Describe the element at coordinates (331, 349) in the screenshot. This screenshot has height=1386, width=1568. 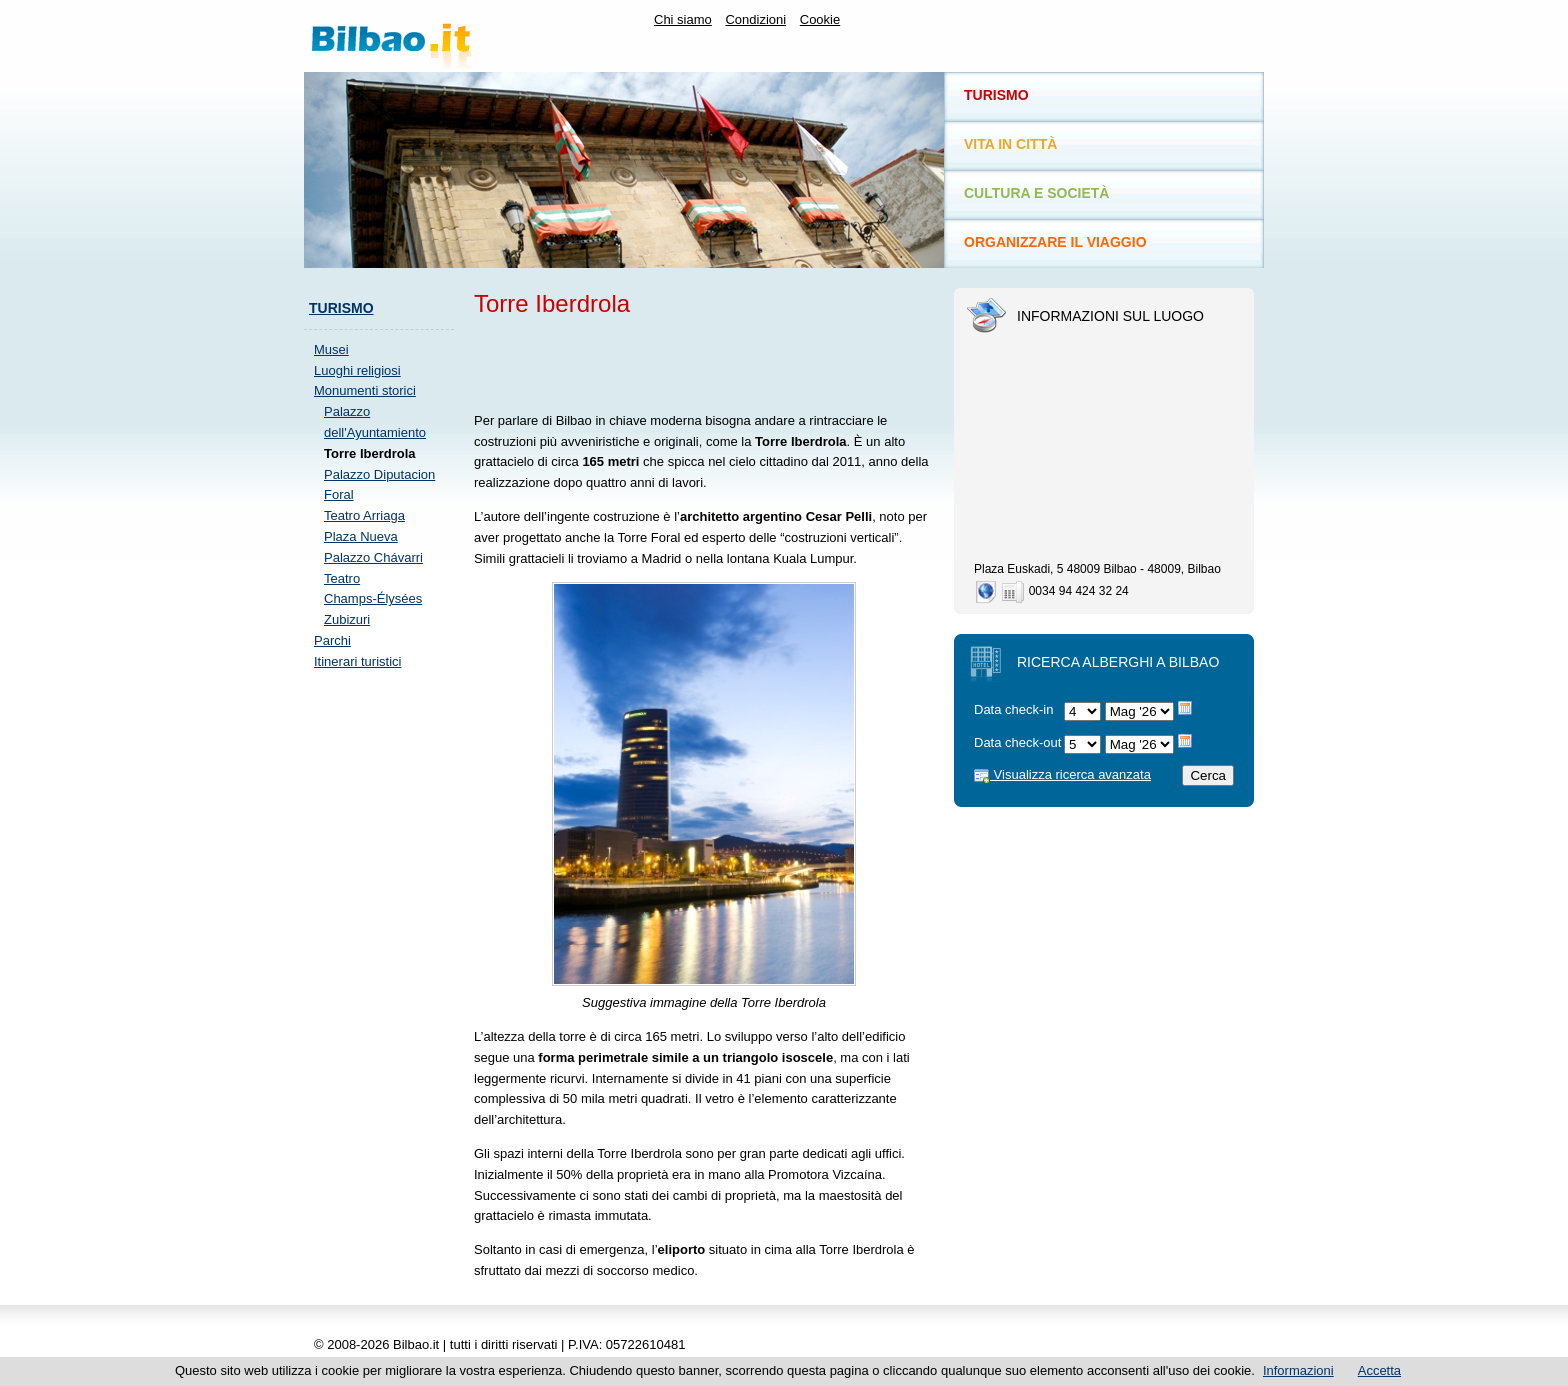
I see `Musei` at that location.